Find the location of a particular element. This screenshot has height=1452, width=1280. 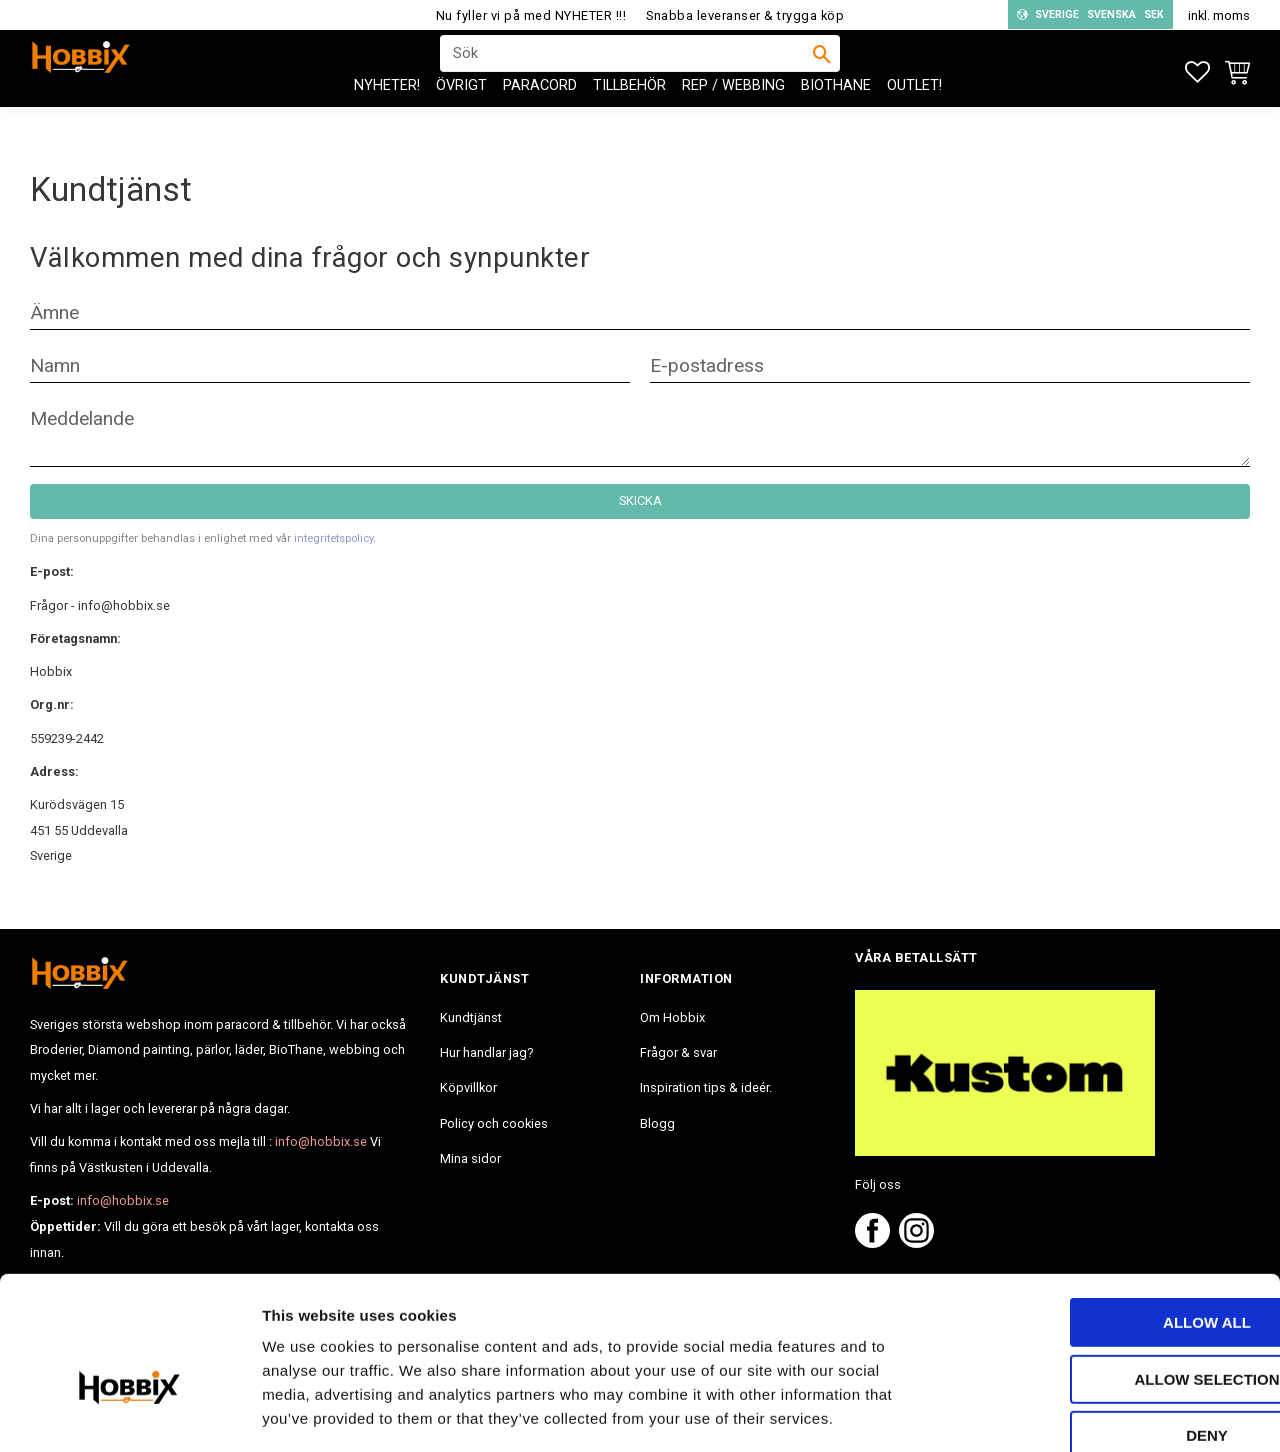

inkl. moms is located at coordinates (1219, 15).